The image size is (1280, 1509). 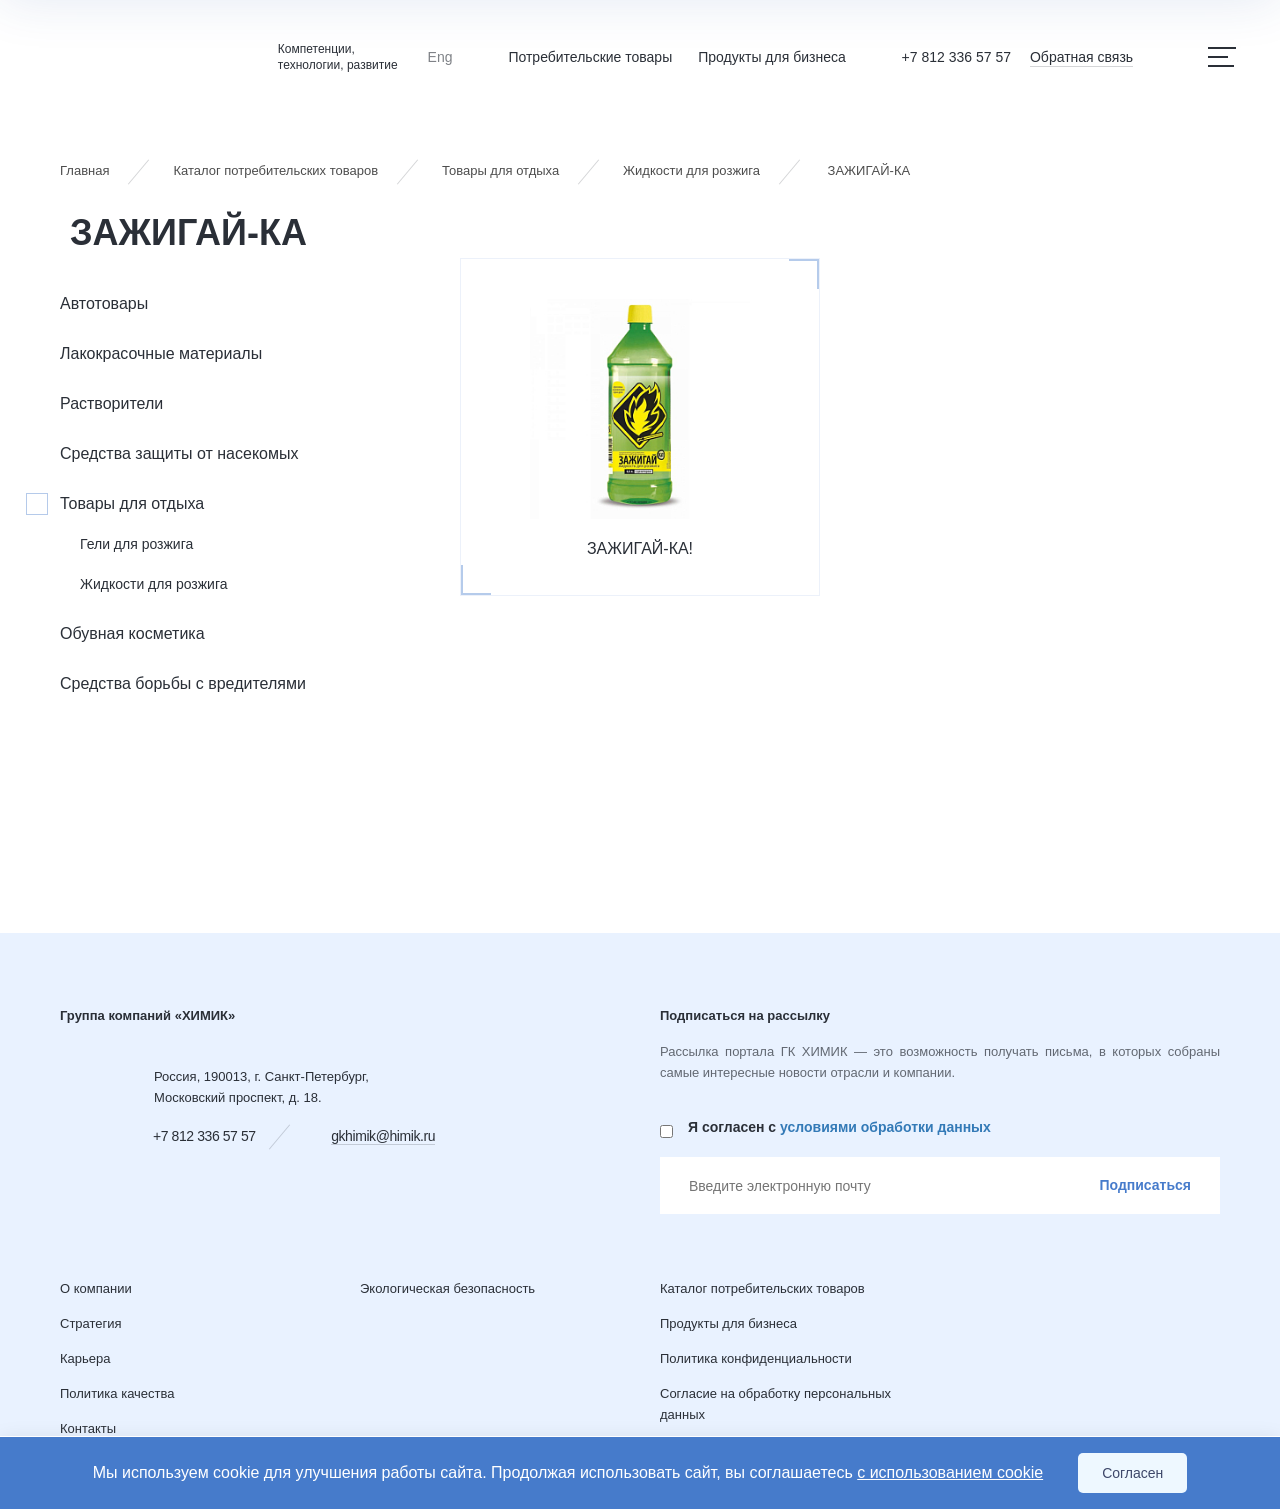 I want to click on Подписаться, so click(x=1145, y=1185).